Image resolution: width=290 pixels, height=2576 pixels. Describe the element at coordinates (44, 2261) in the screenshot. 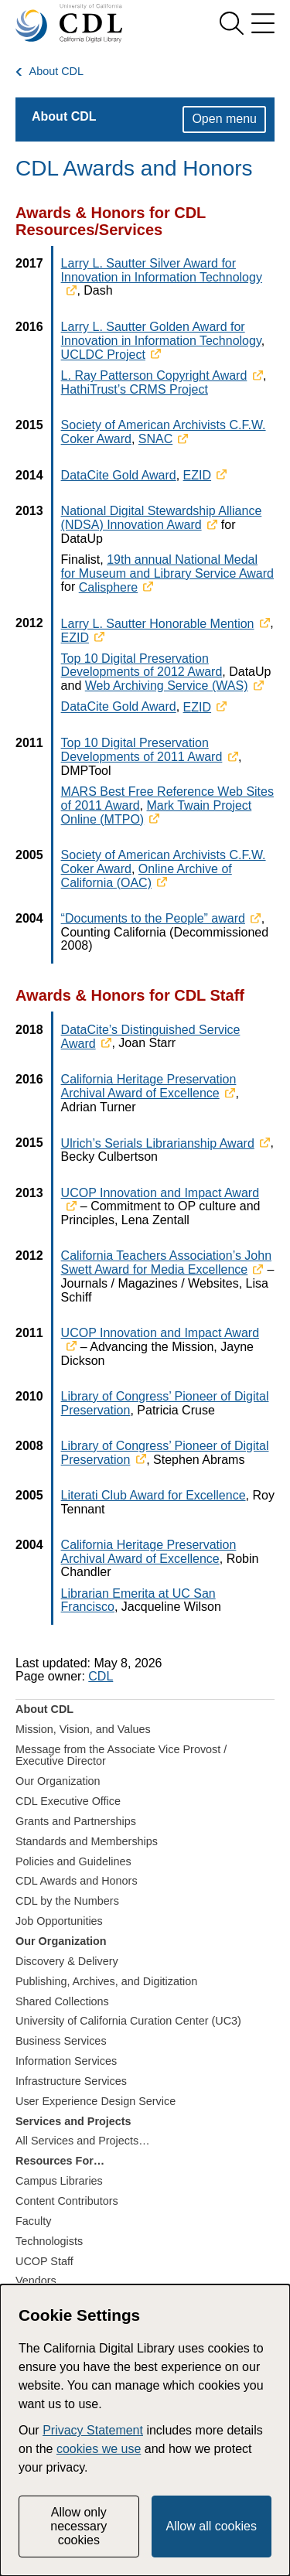

I see `UCOP Staff` at that location.